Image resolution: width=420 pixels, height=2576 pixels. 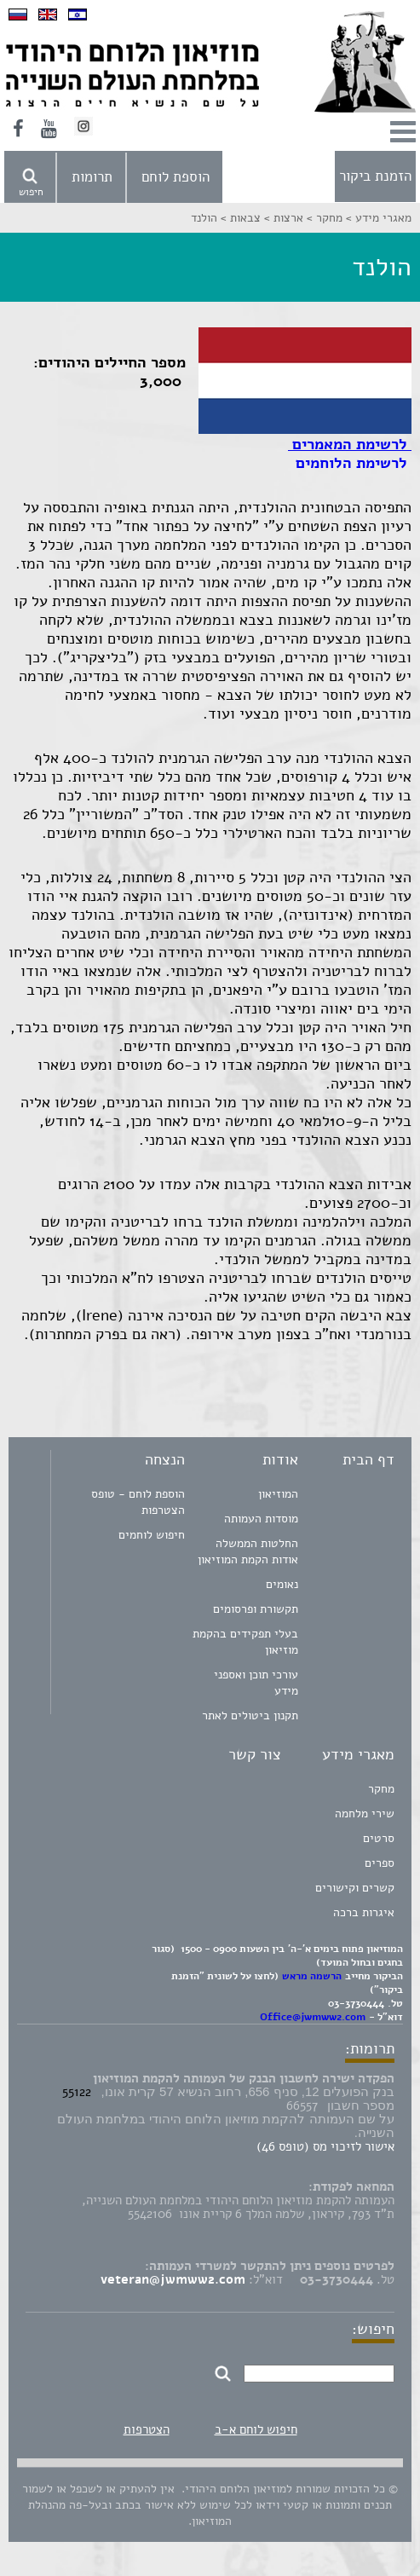 What do you see at coordinates (381, 1789) in the screenshot?
I see `מחקר` at bounding box center [381, 1789].